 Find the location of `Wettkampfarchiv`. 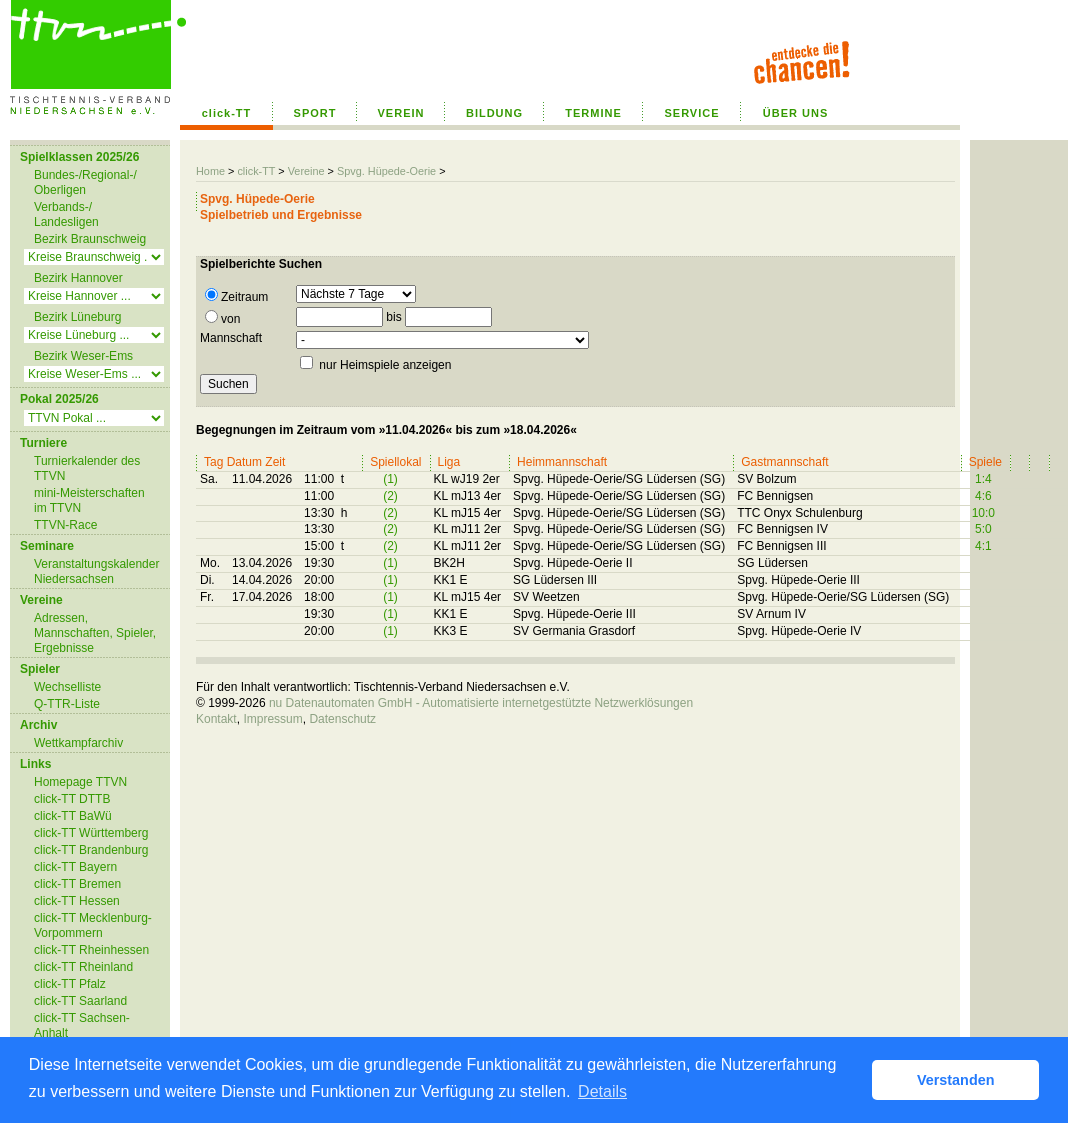

Wettkampfarchiv is located at coordinates (78, 743).